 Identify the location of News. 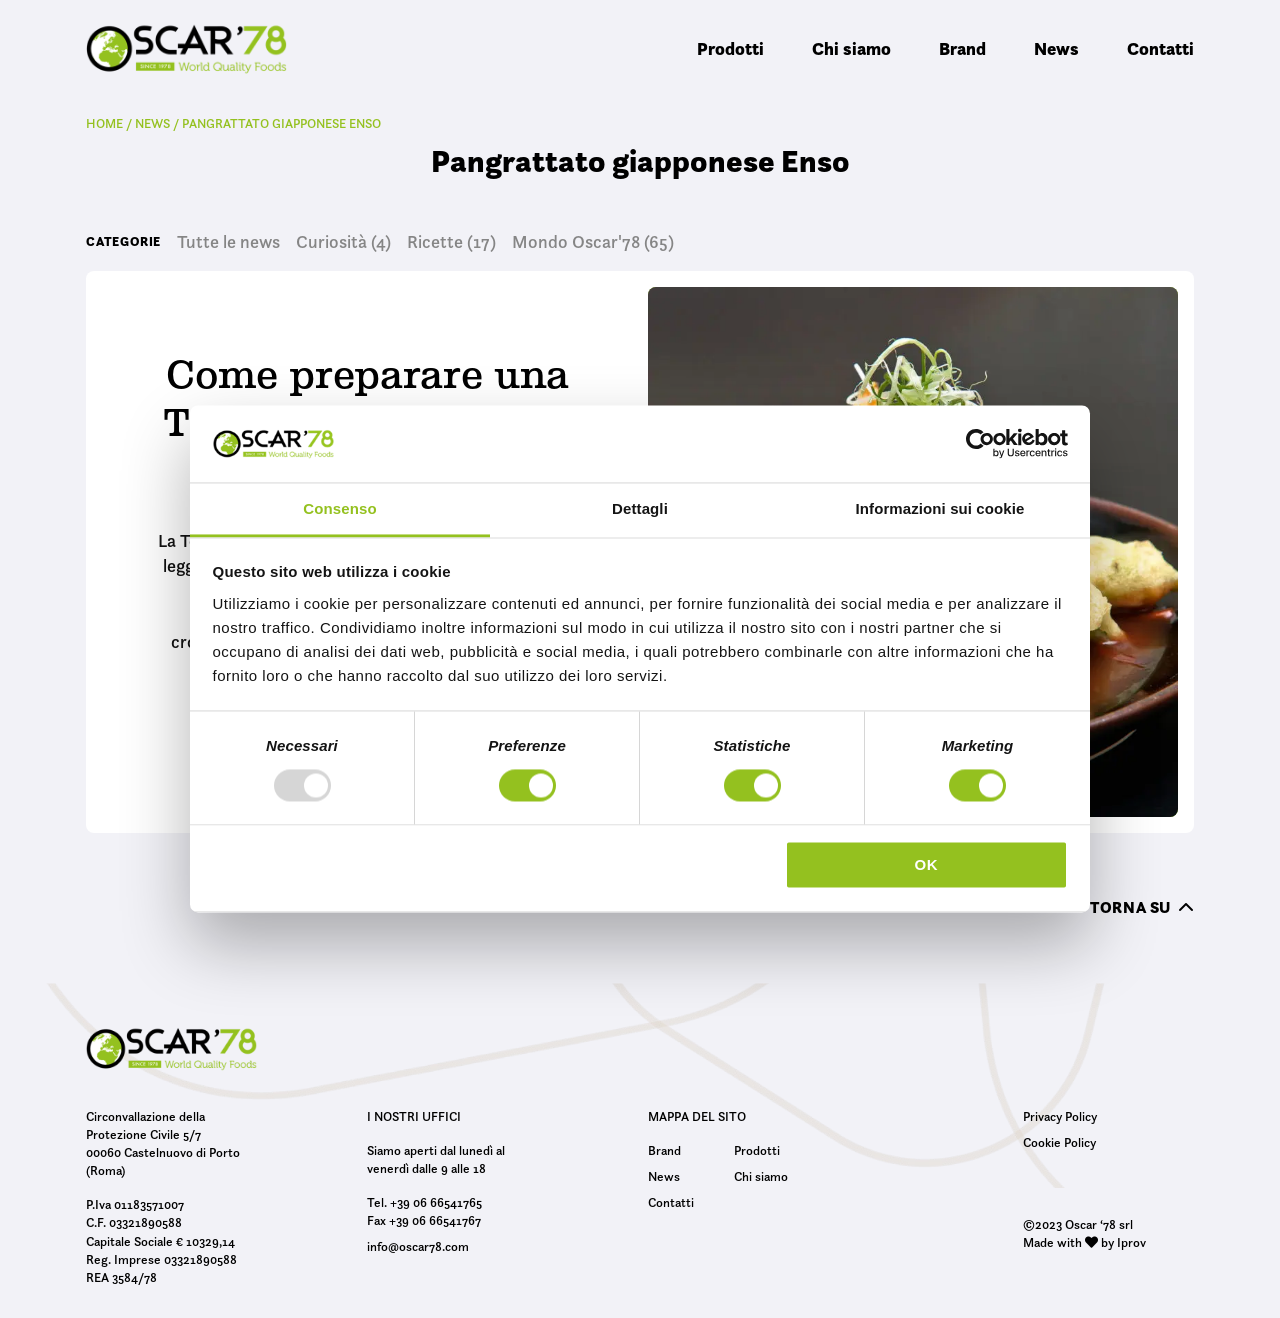
(1056, 48).